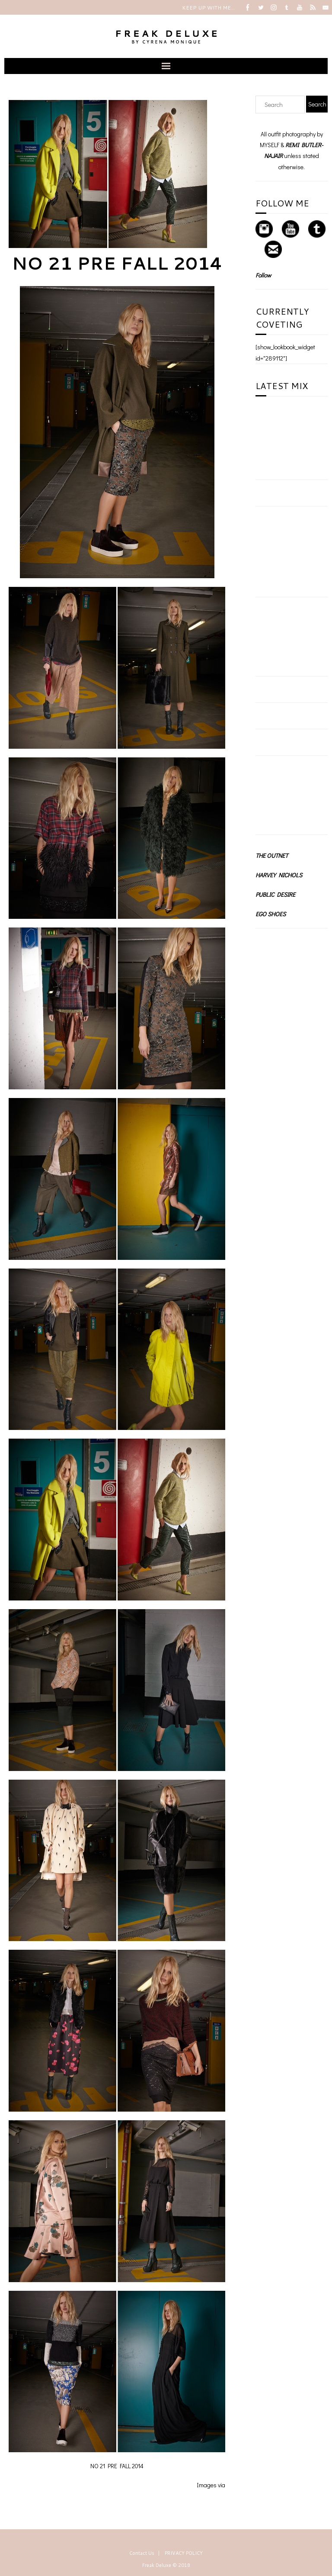 This screenshot has width=332, height=2576. I want to click on Follow, so click(263, 275).